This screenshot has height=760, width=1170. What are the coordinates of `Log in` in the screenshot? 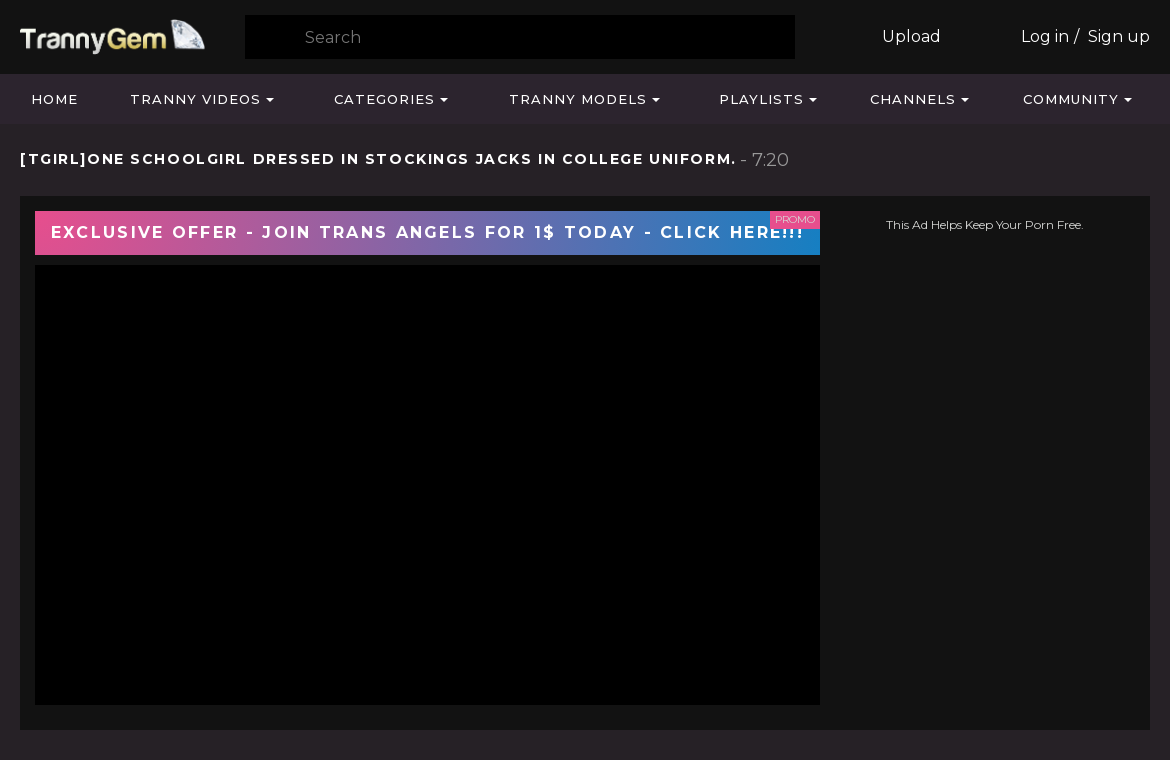 It's located at (1045, 36).